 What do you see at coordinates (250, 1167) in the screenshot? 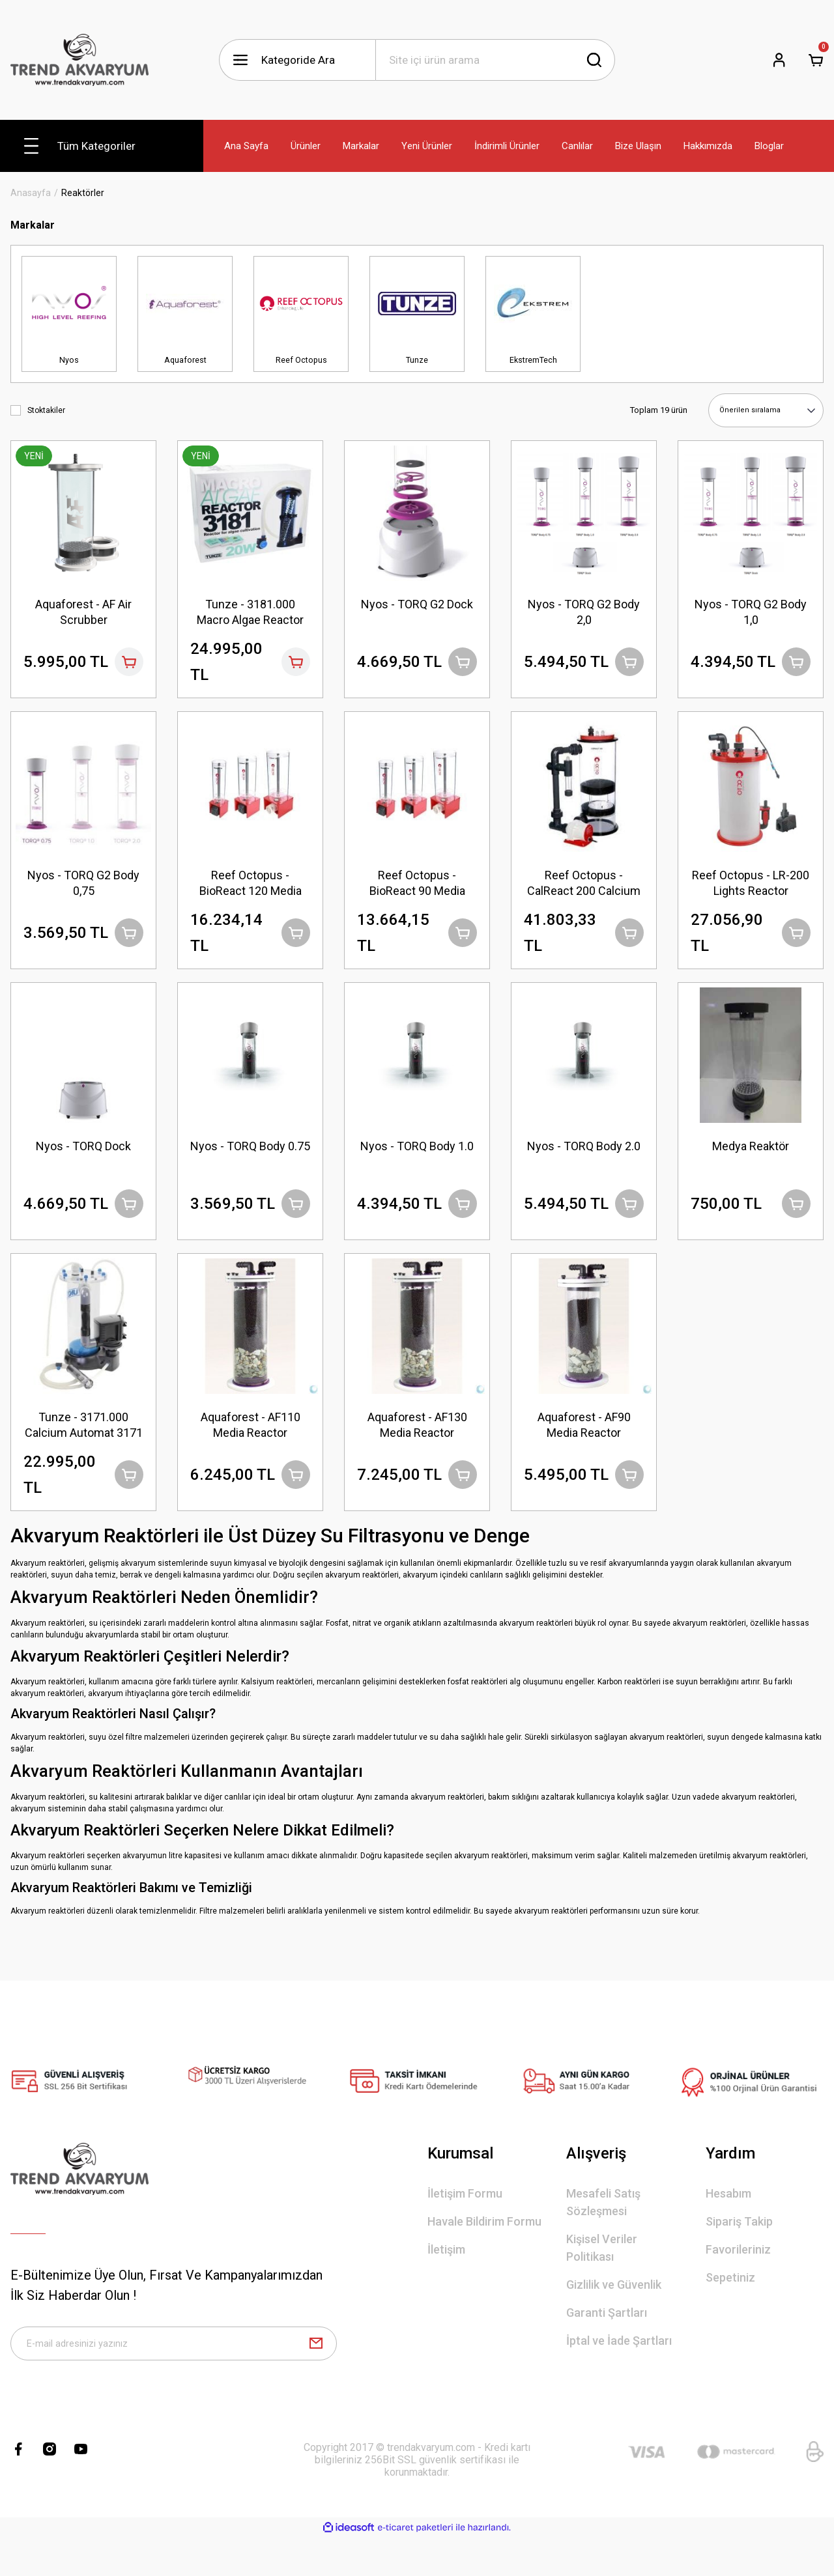
I see `Nyos - TORQ Body 0.75` at bounding box center [250, 1167].